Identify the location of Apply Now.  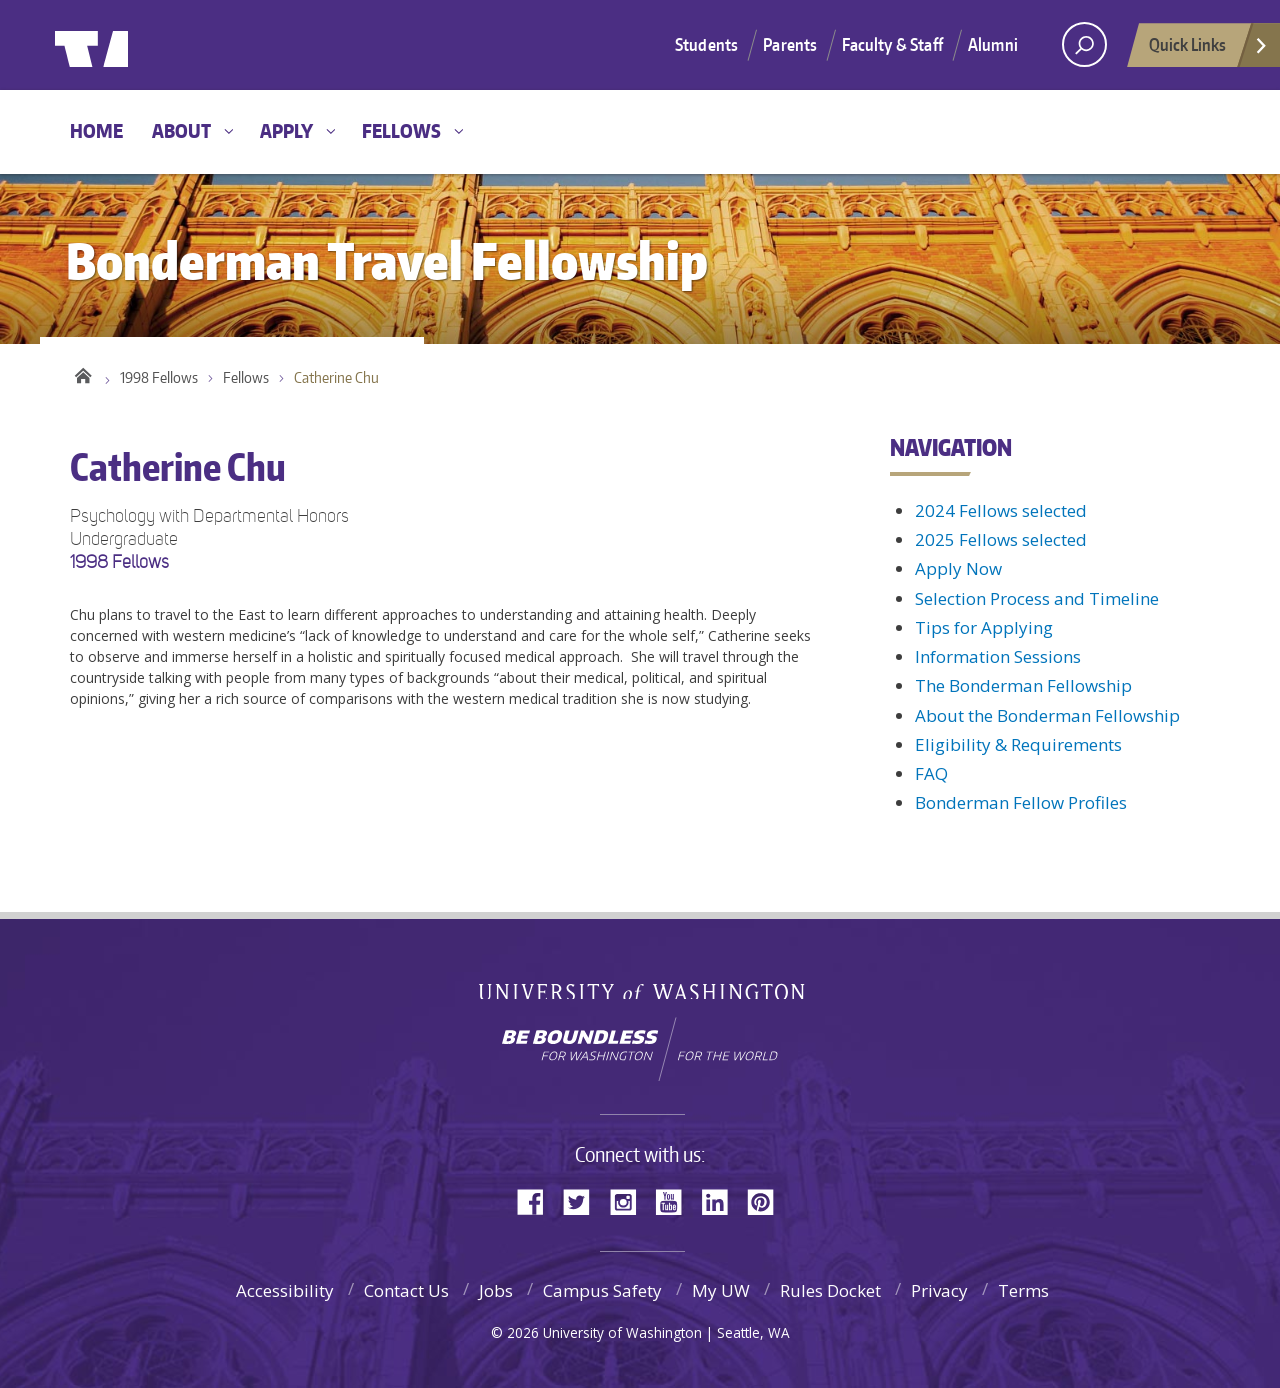
(958, 568).